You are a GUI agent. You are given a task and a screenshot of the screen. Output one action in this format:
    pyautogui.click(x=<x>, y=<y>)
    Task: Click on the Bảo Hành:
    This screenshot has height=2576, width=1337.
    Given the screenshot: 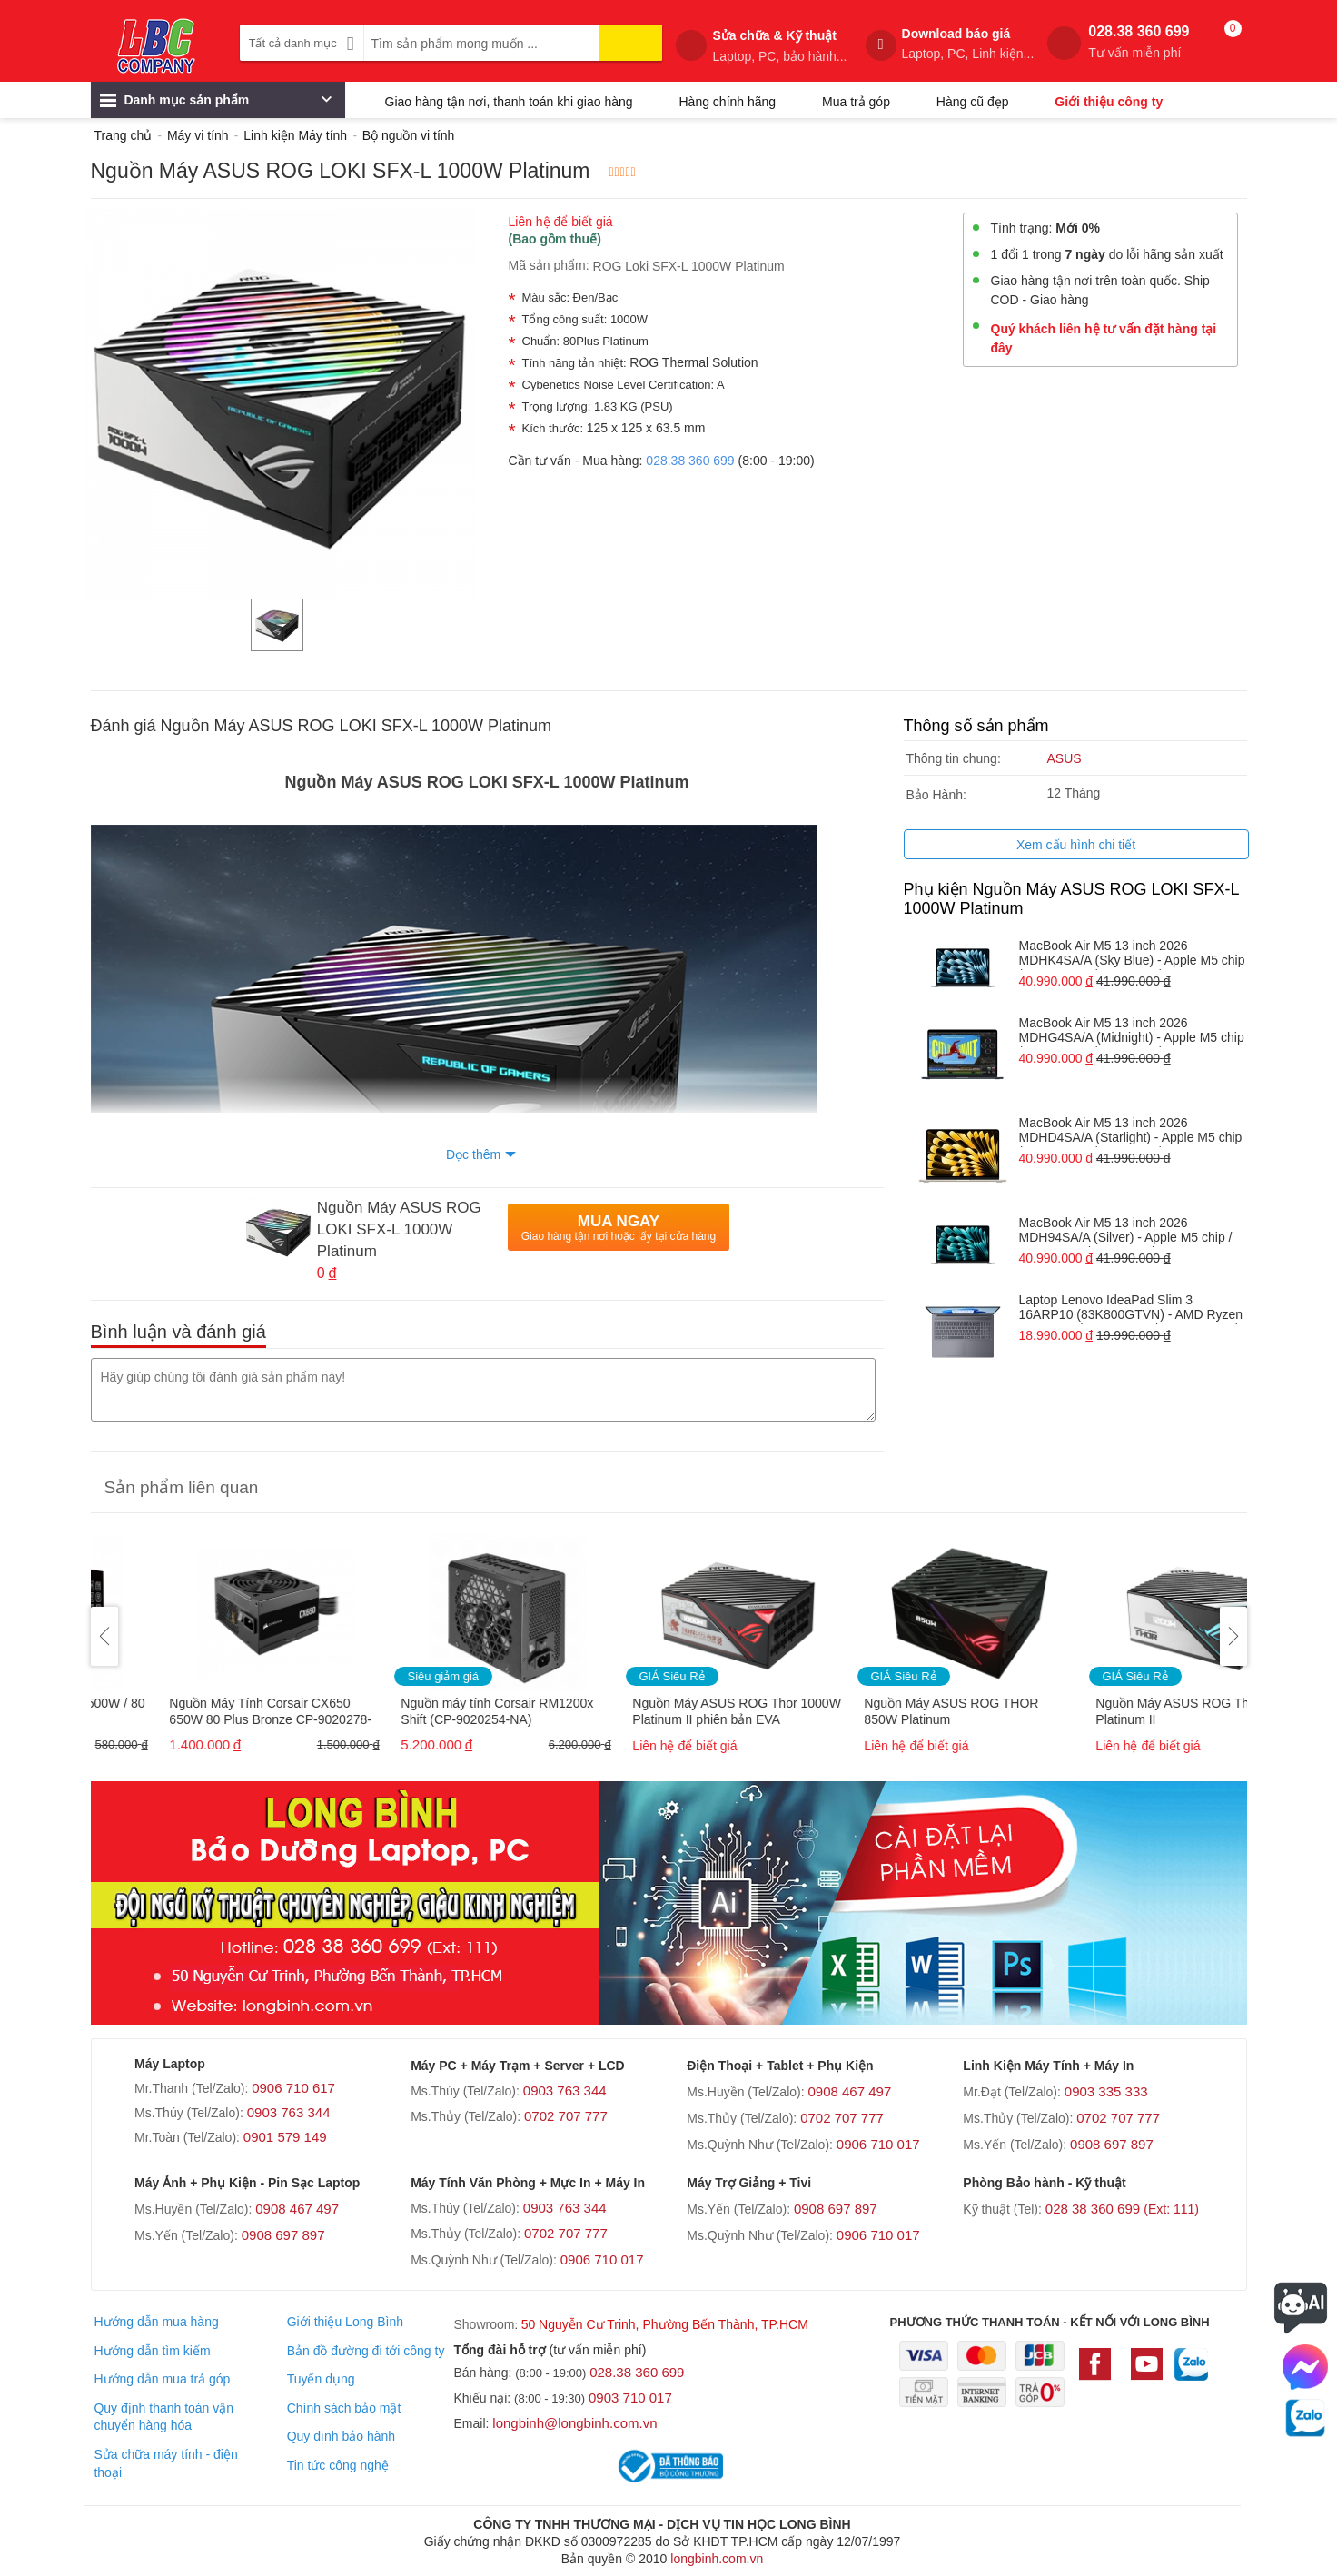 What is the action you would take?
    pyautogui.click(x=936, y=795)
    